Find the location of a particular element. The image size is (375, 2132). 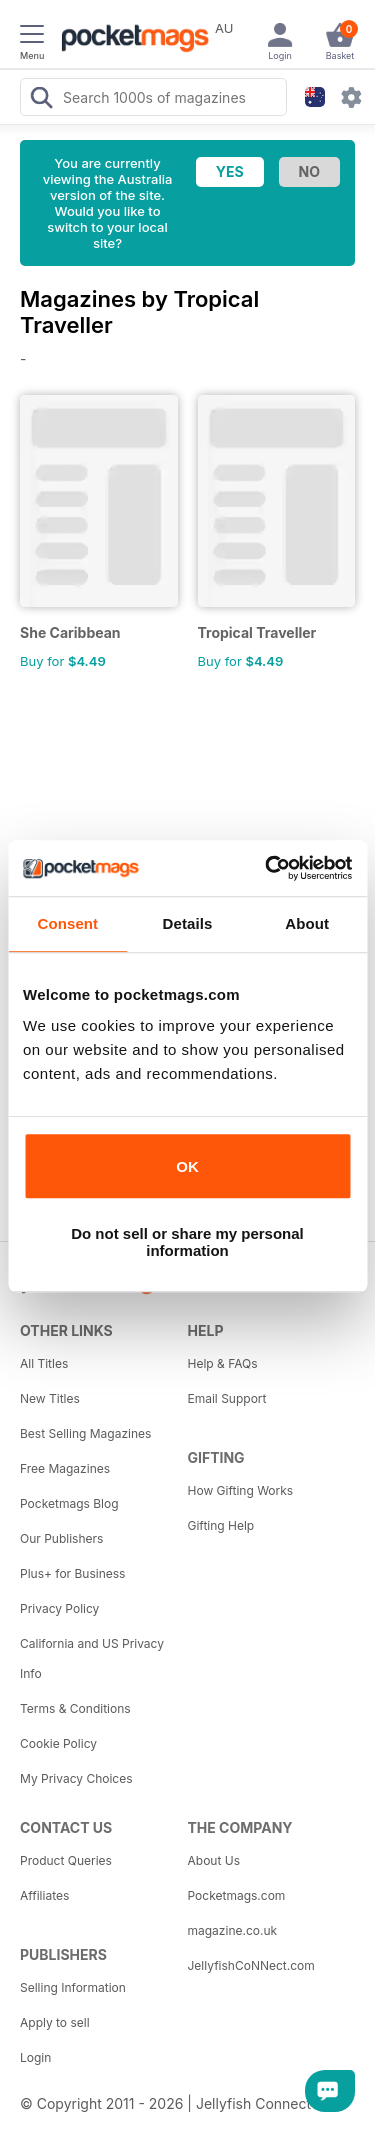

Gifting Help is located at coordinates (221, 1525).